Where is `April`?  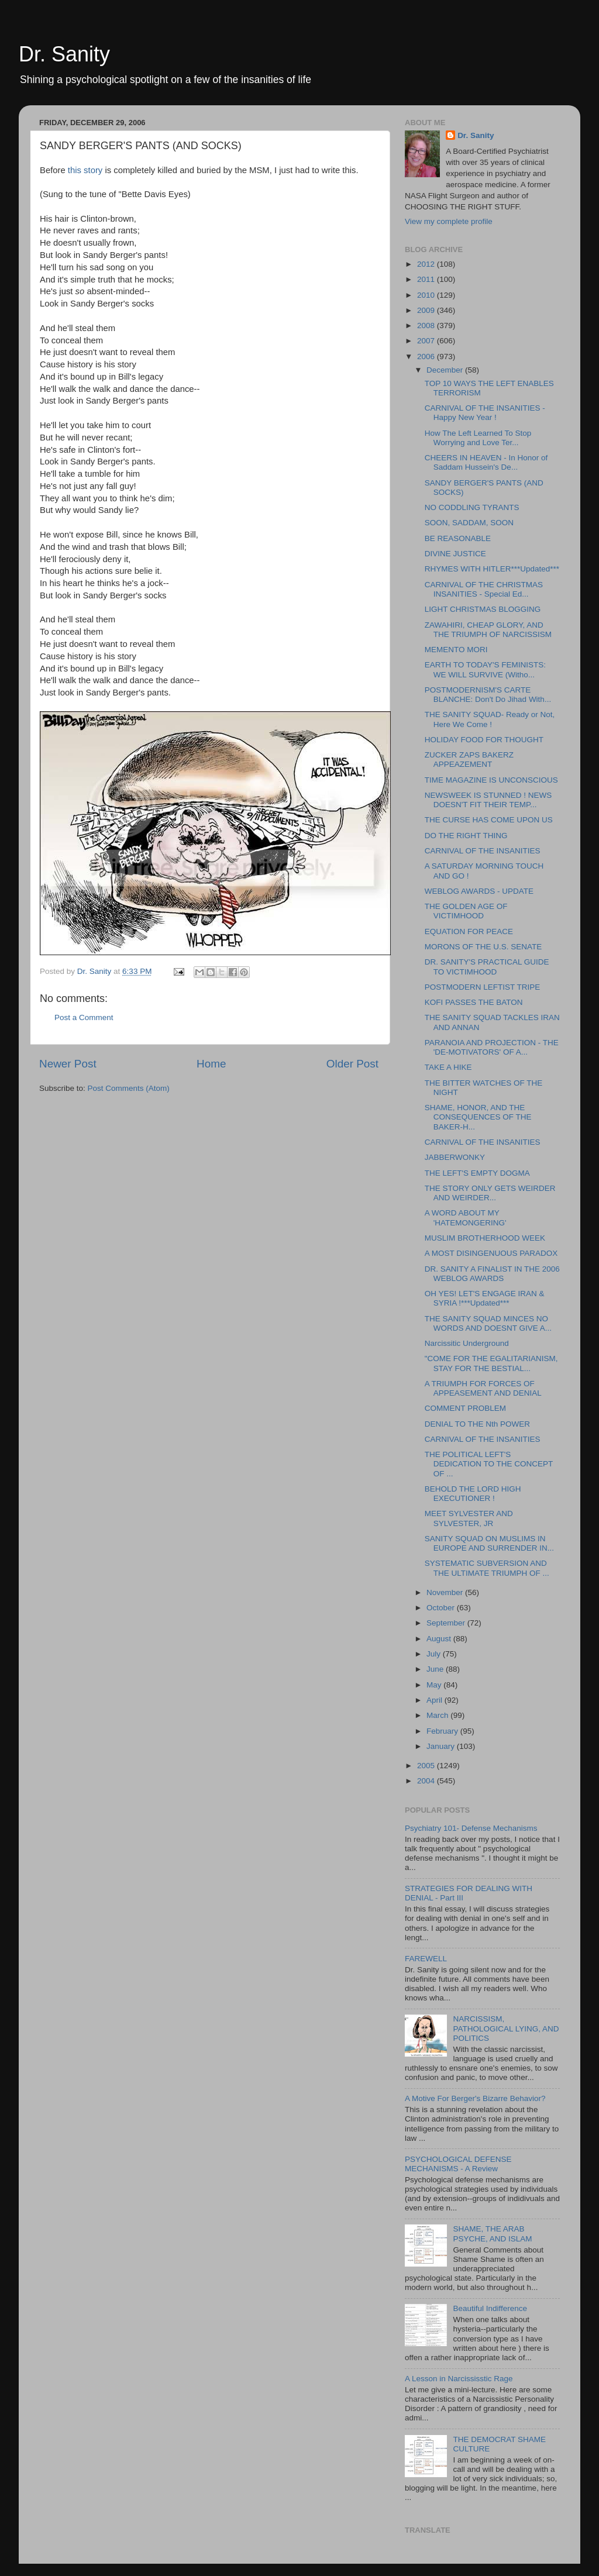 April is located at coordinates (435, 1700).